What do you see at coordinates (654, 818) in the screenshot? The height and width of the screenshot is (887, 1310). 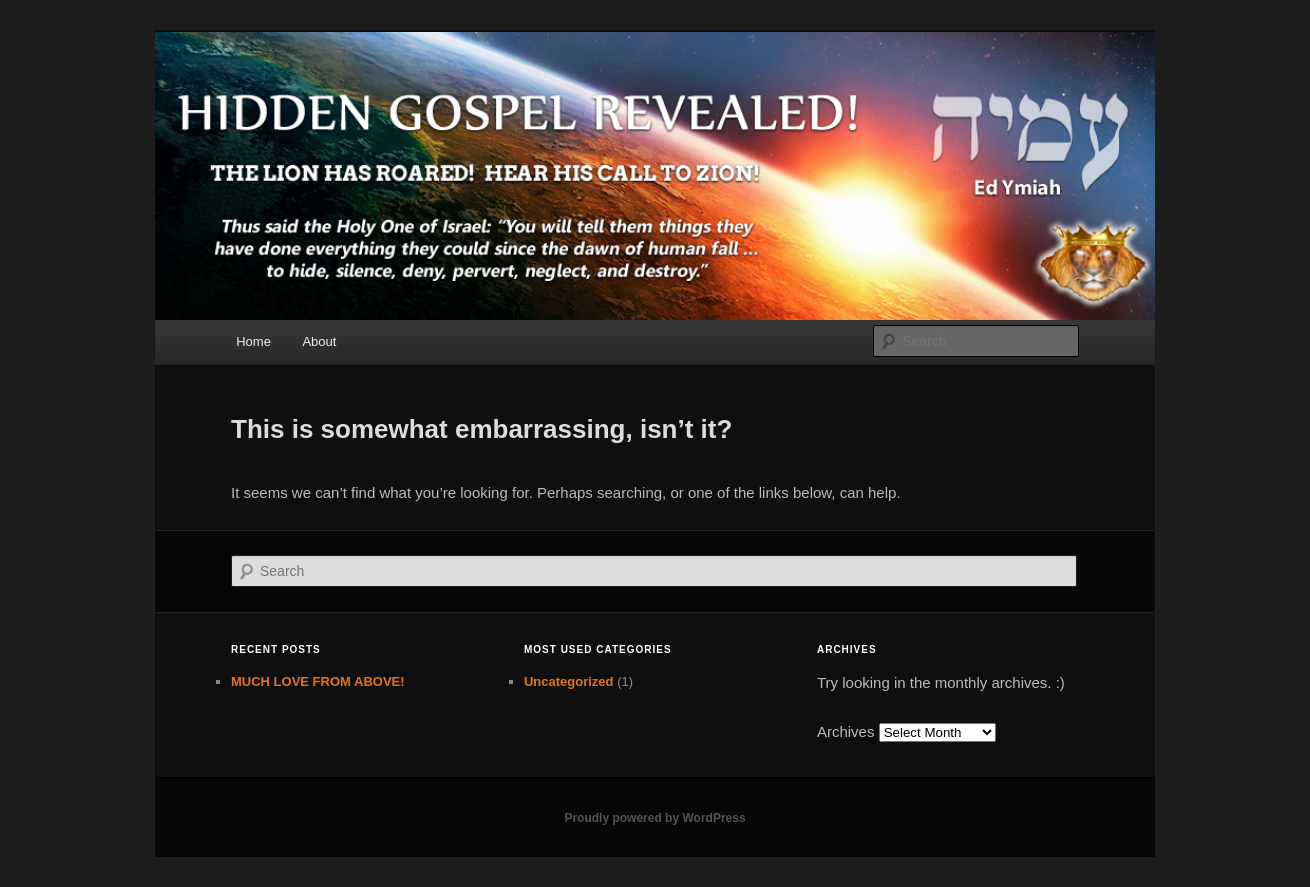 I see `Proudly powered by WordPress` at bounding box center [654, 818].